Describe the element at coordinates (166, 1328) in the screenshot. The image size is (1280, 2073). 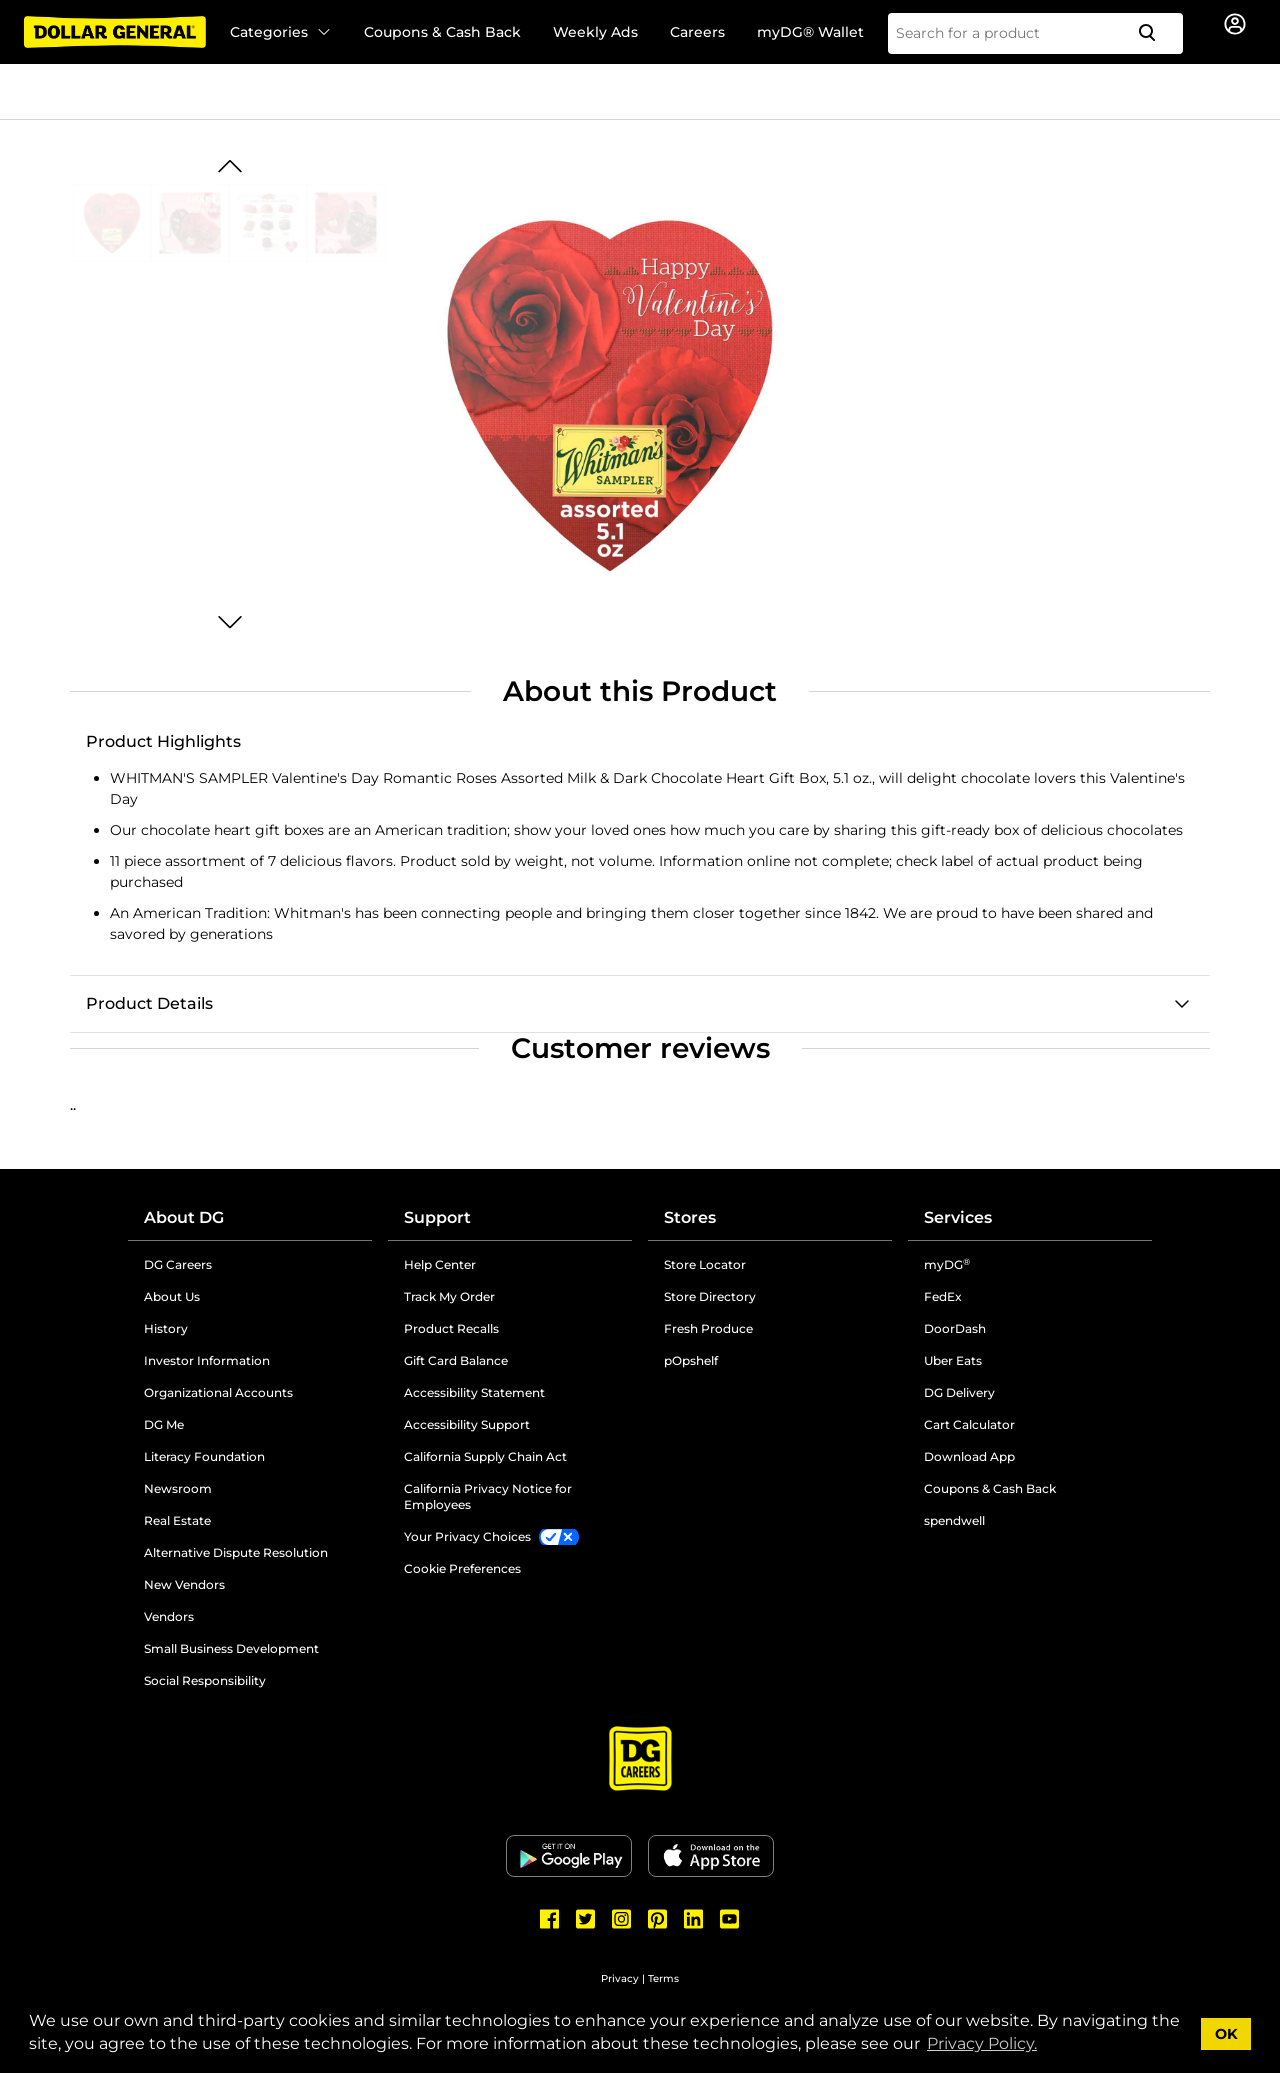
I see `History` at that location.